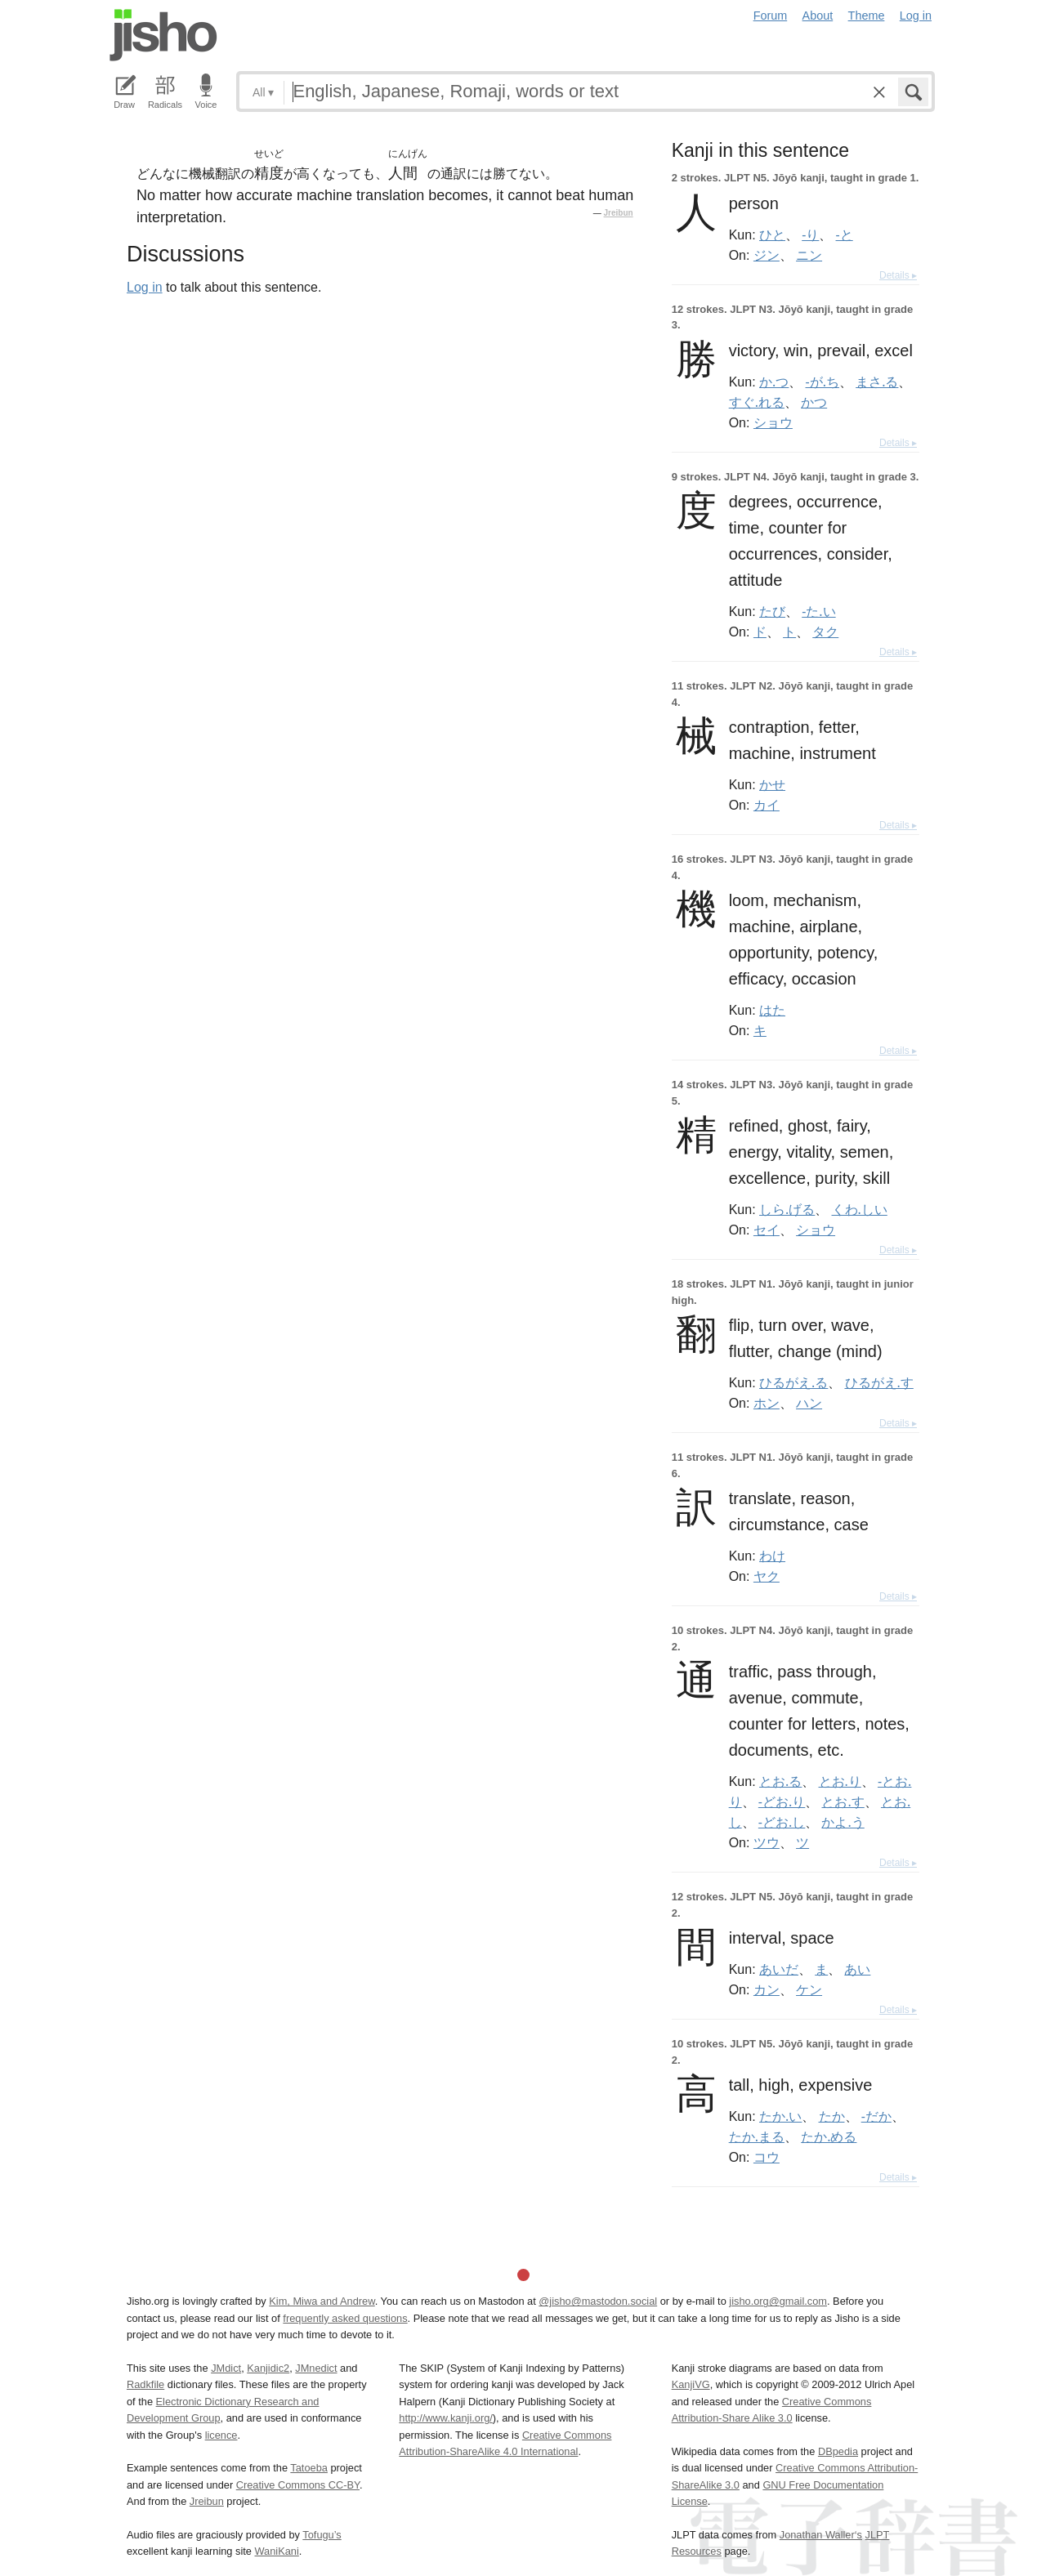 The width and height of the screenshot is (1046, 2576). What do you see at coordinates (787, 1209) in the screenshot?
I see `しら.げる` at bounding box center [787, 1209].